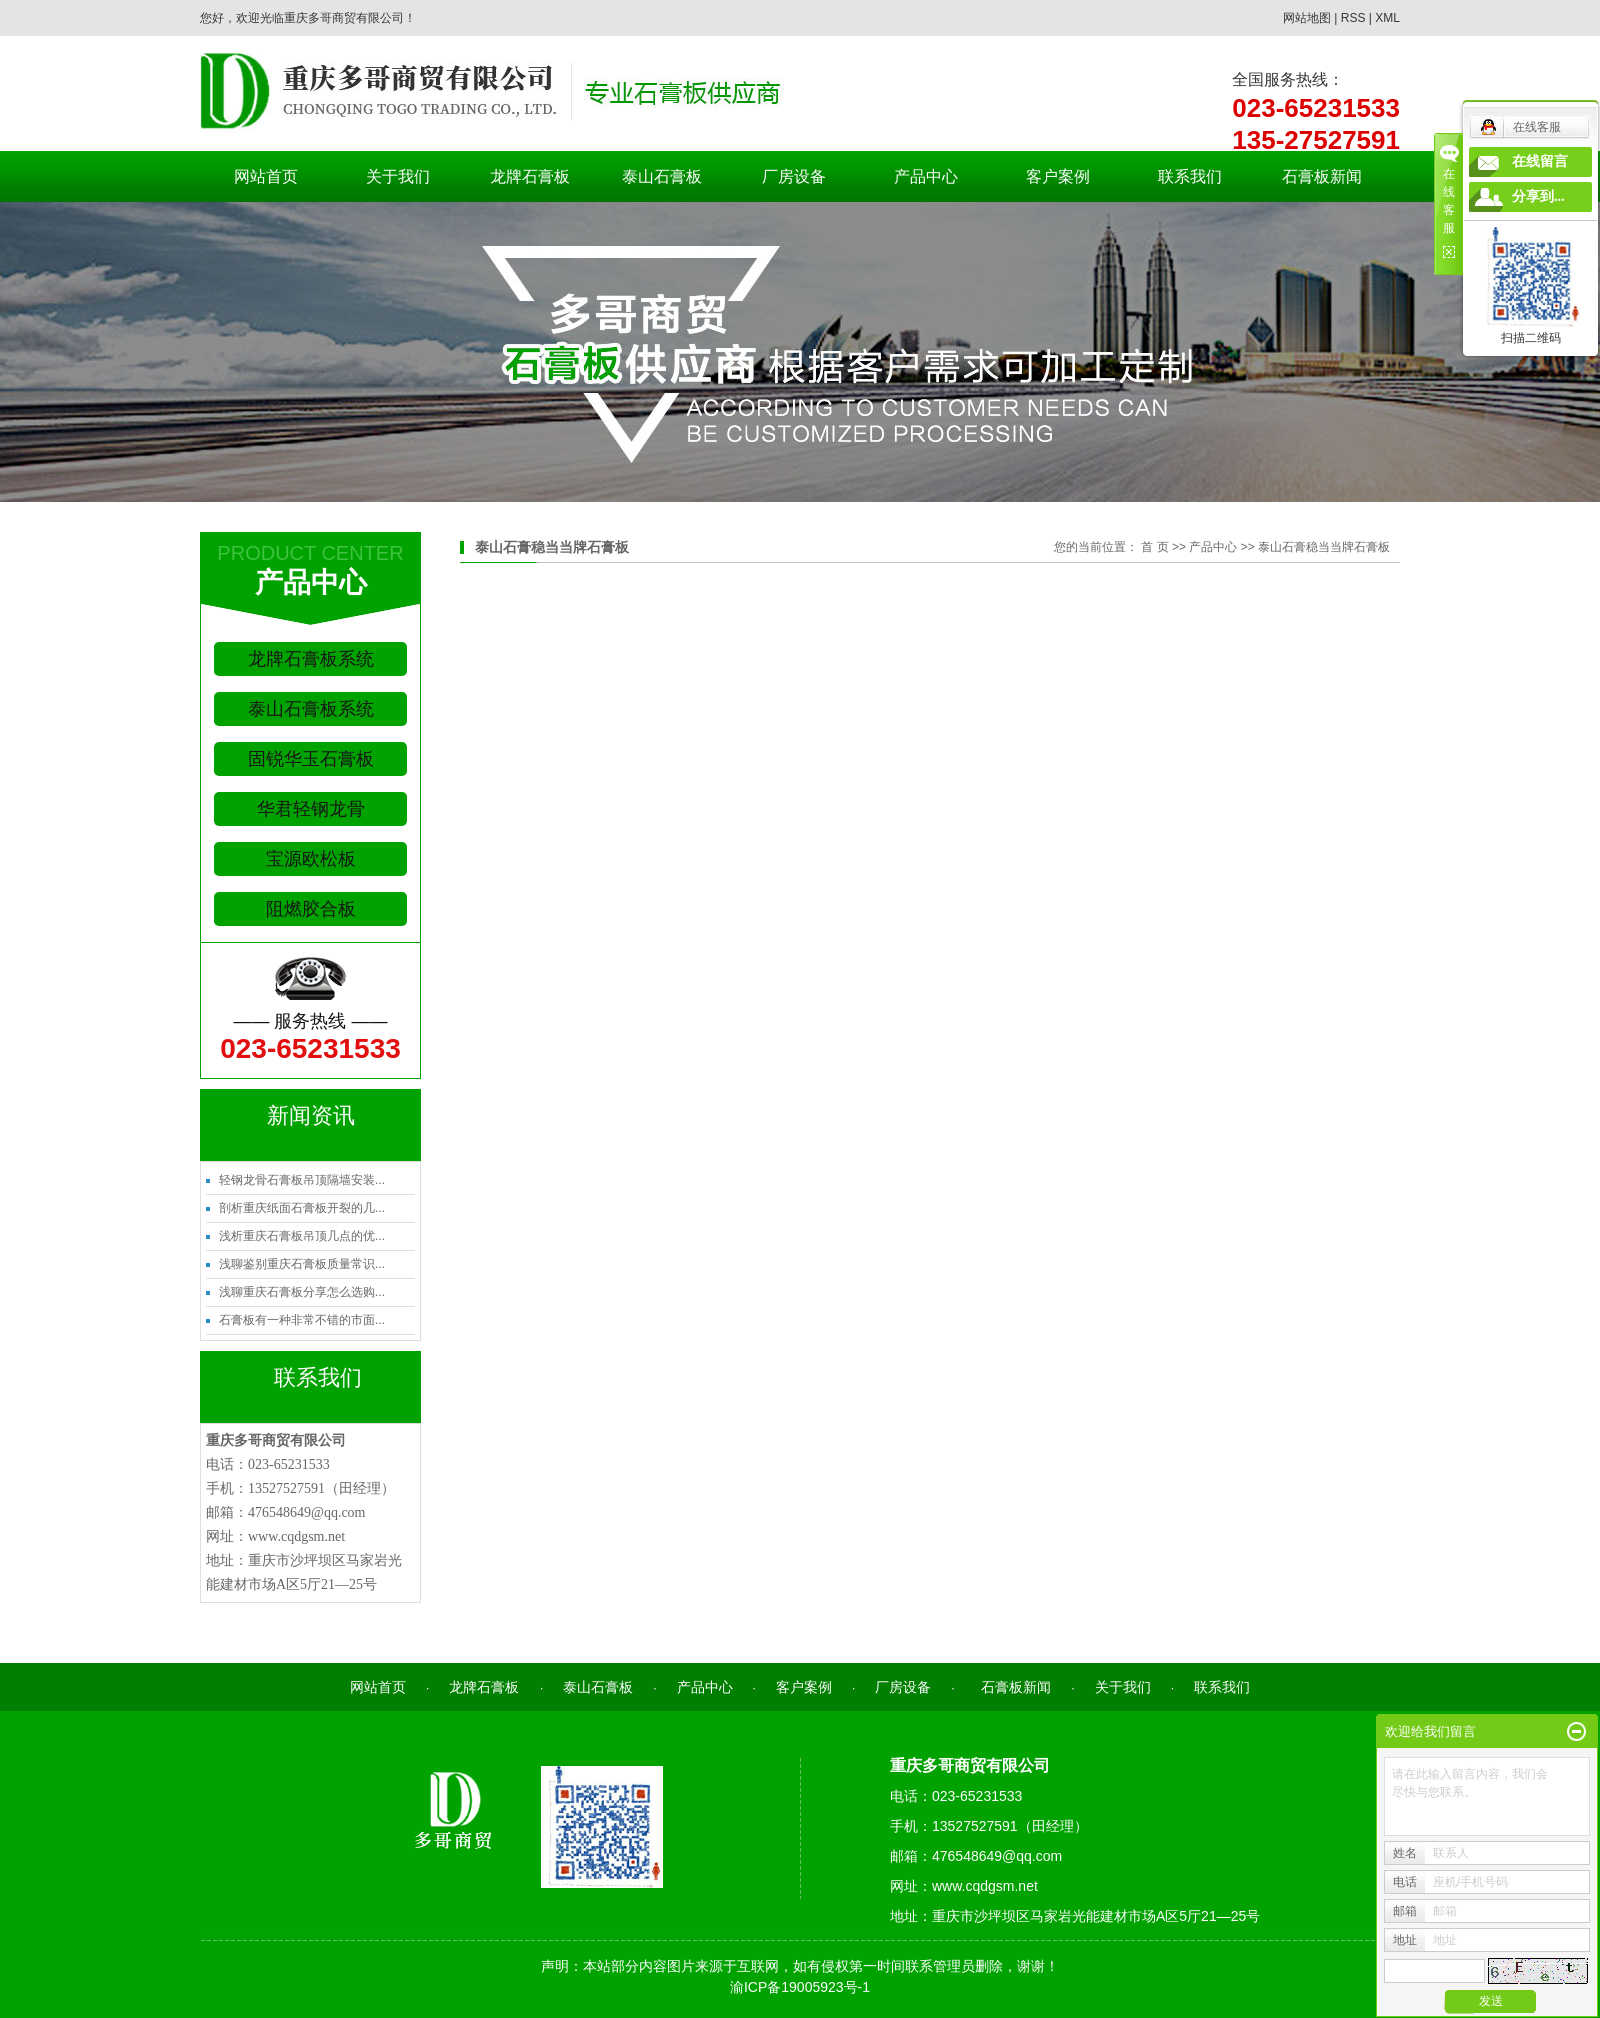  What do you see at coordinates (266, 176) in the screenshot?
I see `网站首页` at bounding box center [266, 176].